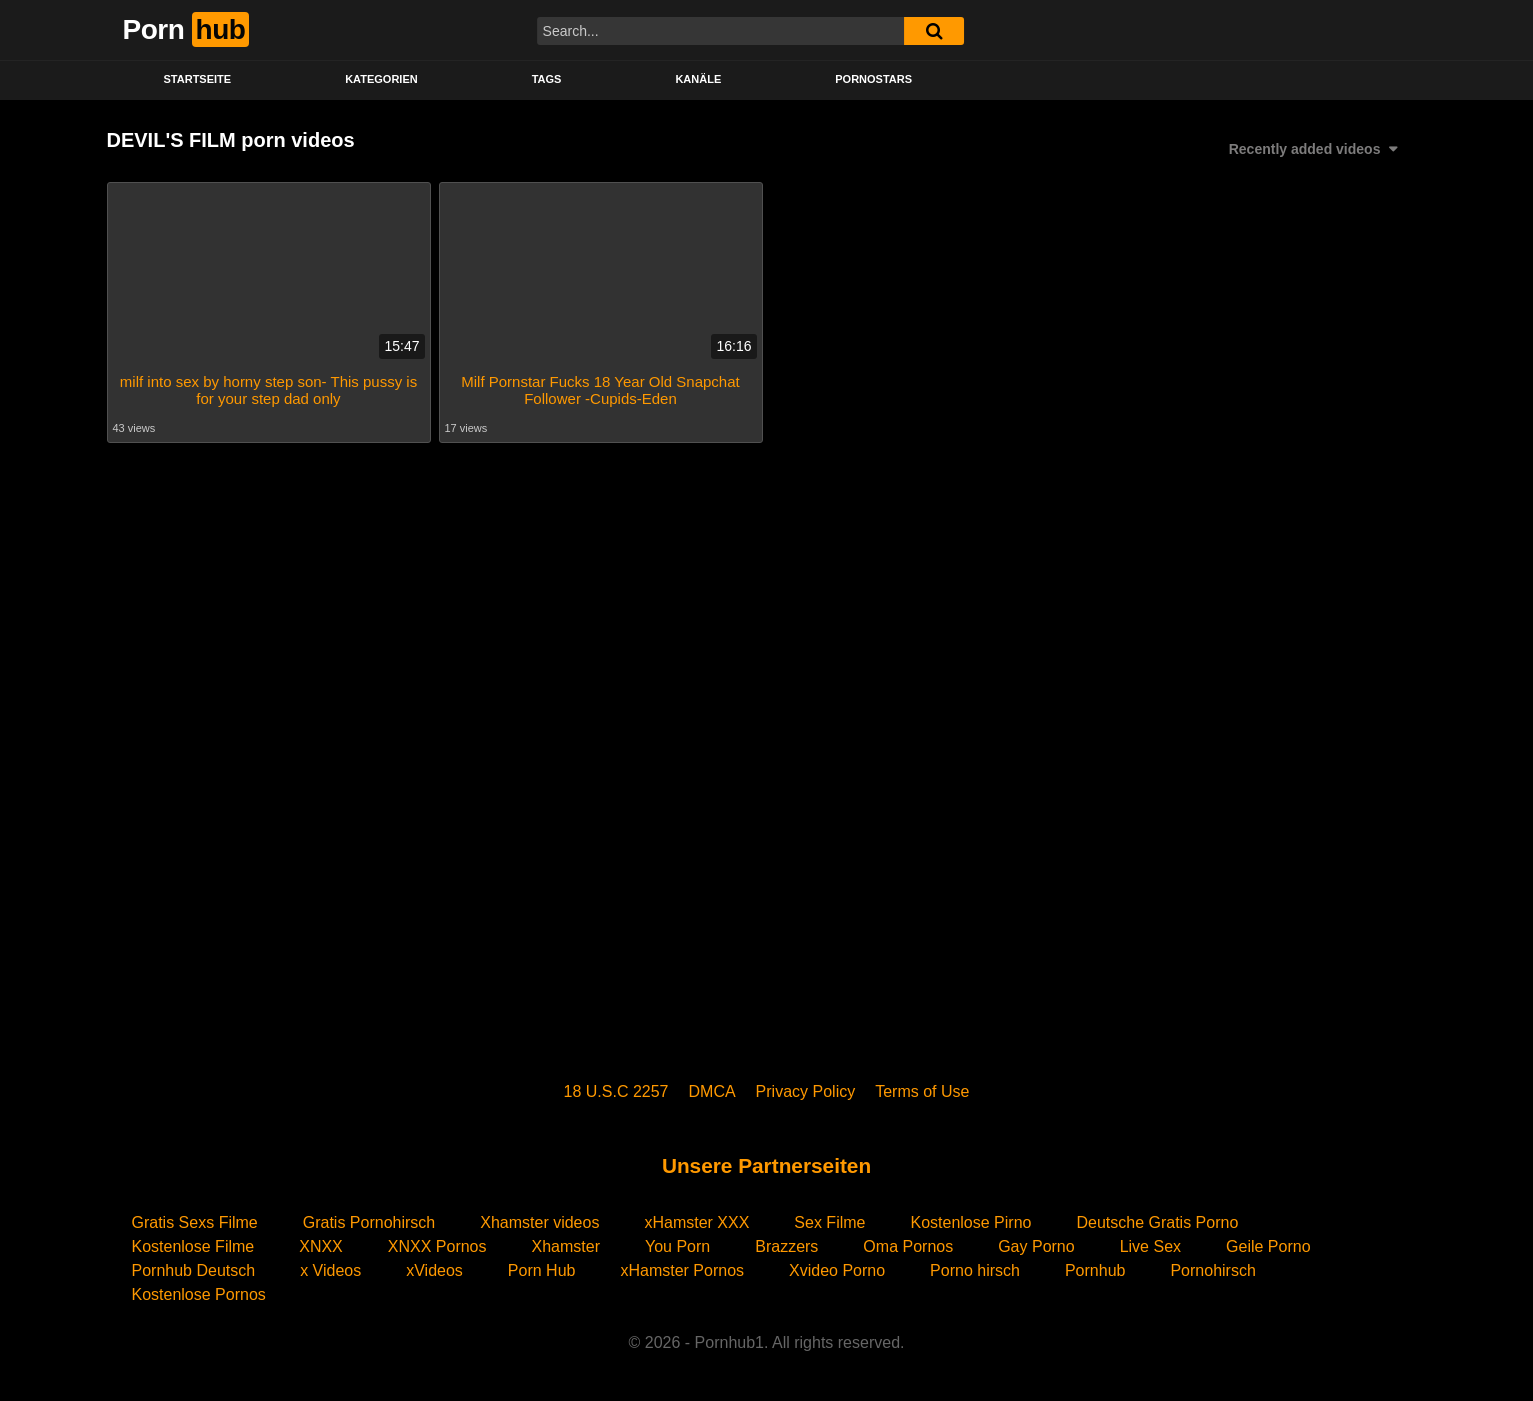  I want to click on Pornhub, so click(1095, 1270).